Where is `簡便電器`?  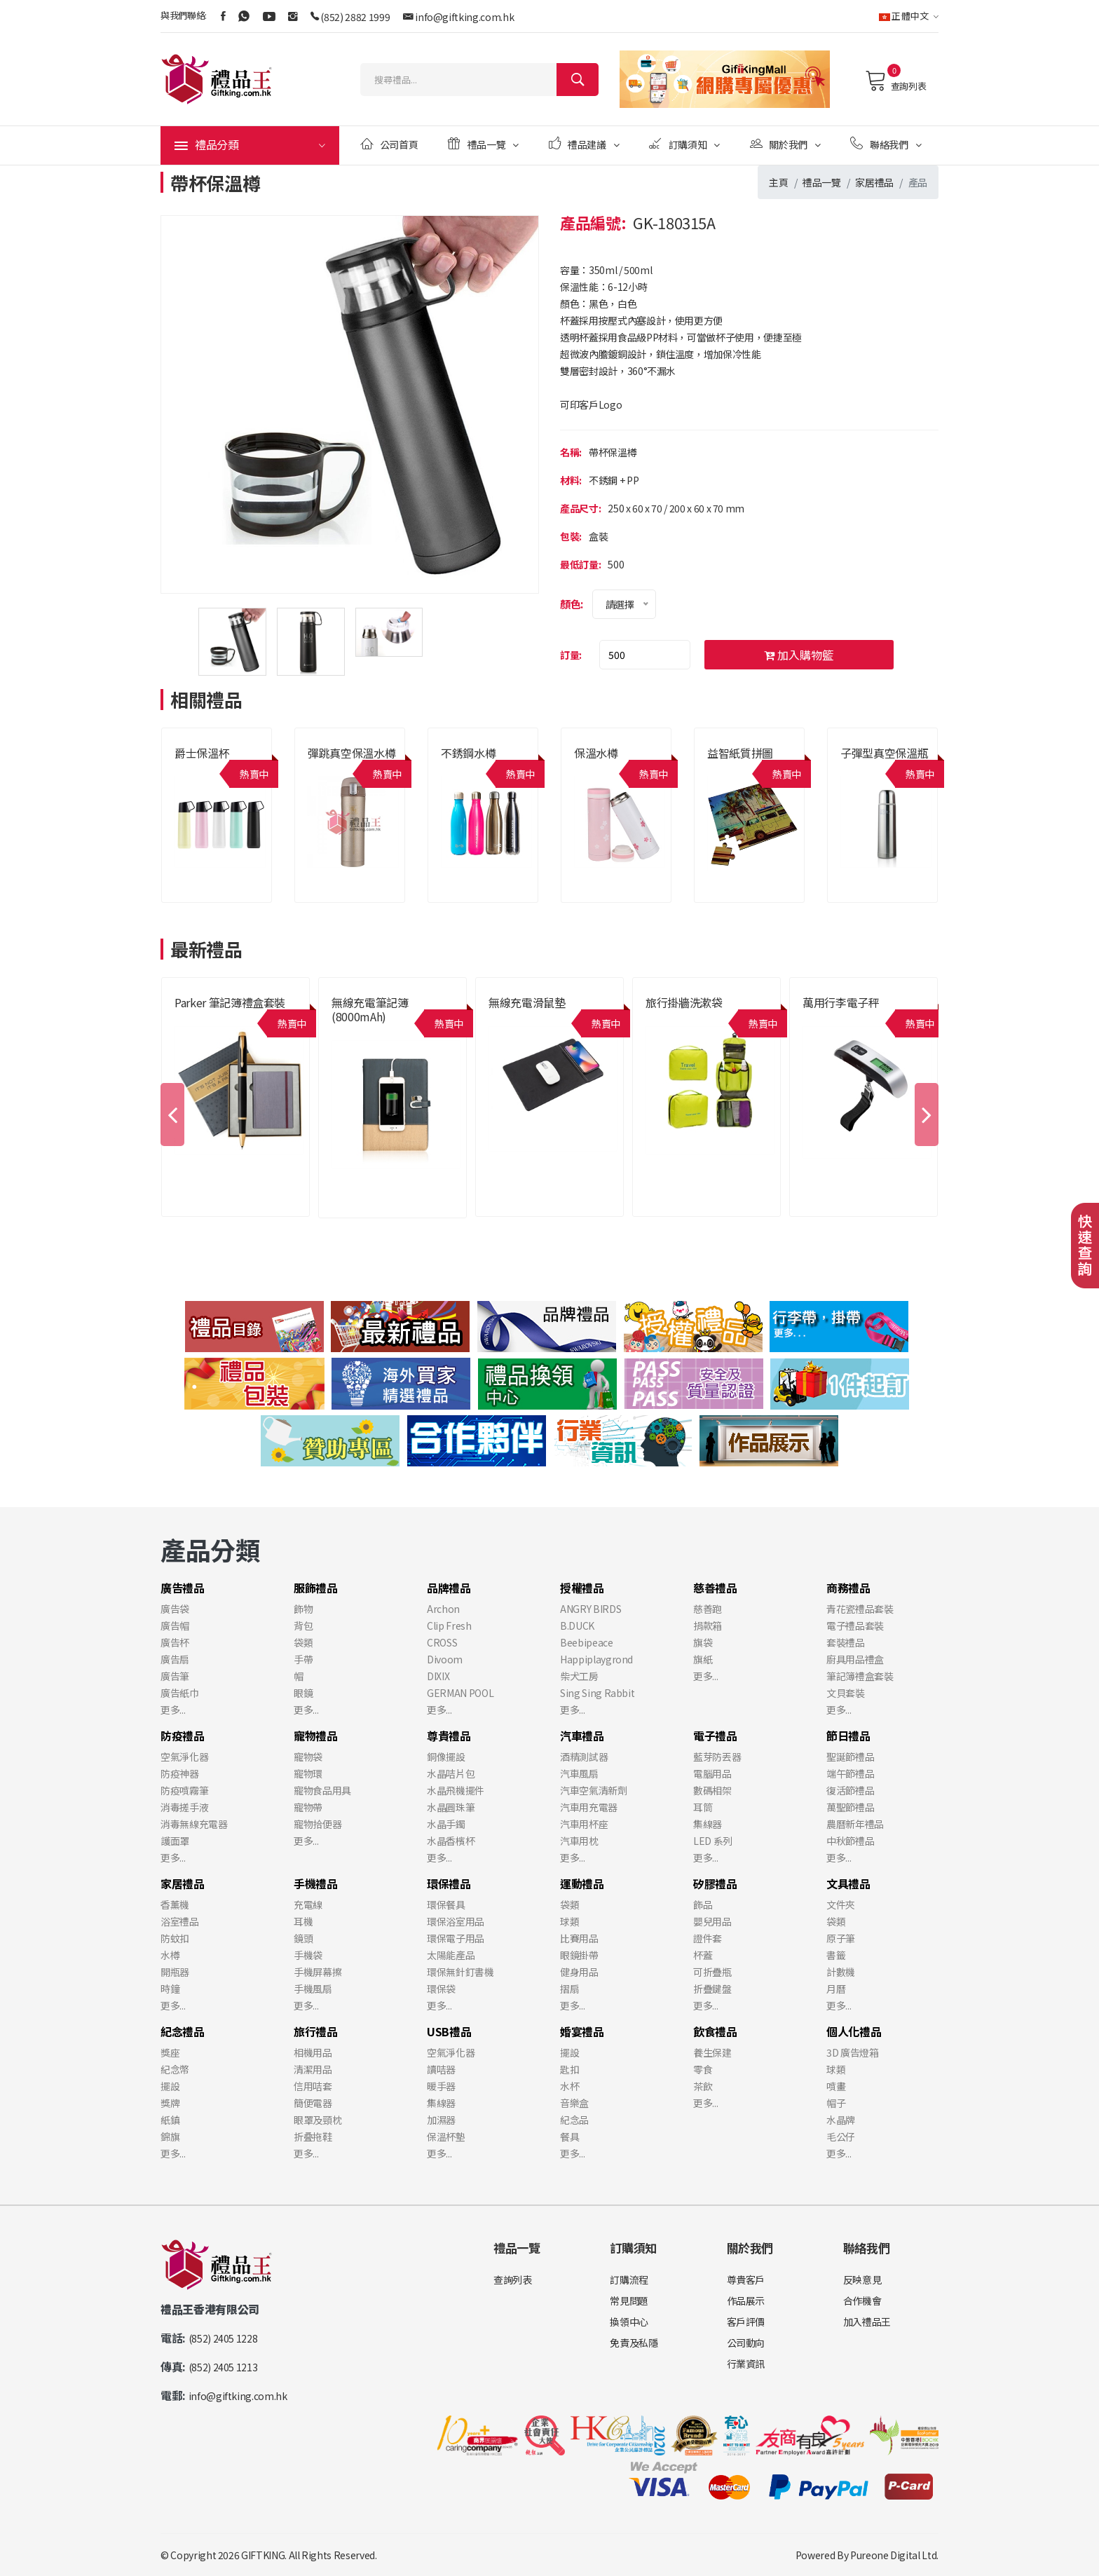
簡便電器 is located at coordinates (313, 2103).